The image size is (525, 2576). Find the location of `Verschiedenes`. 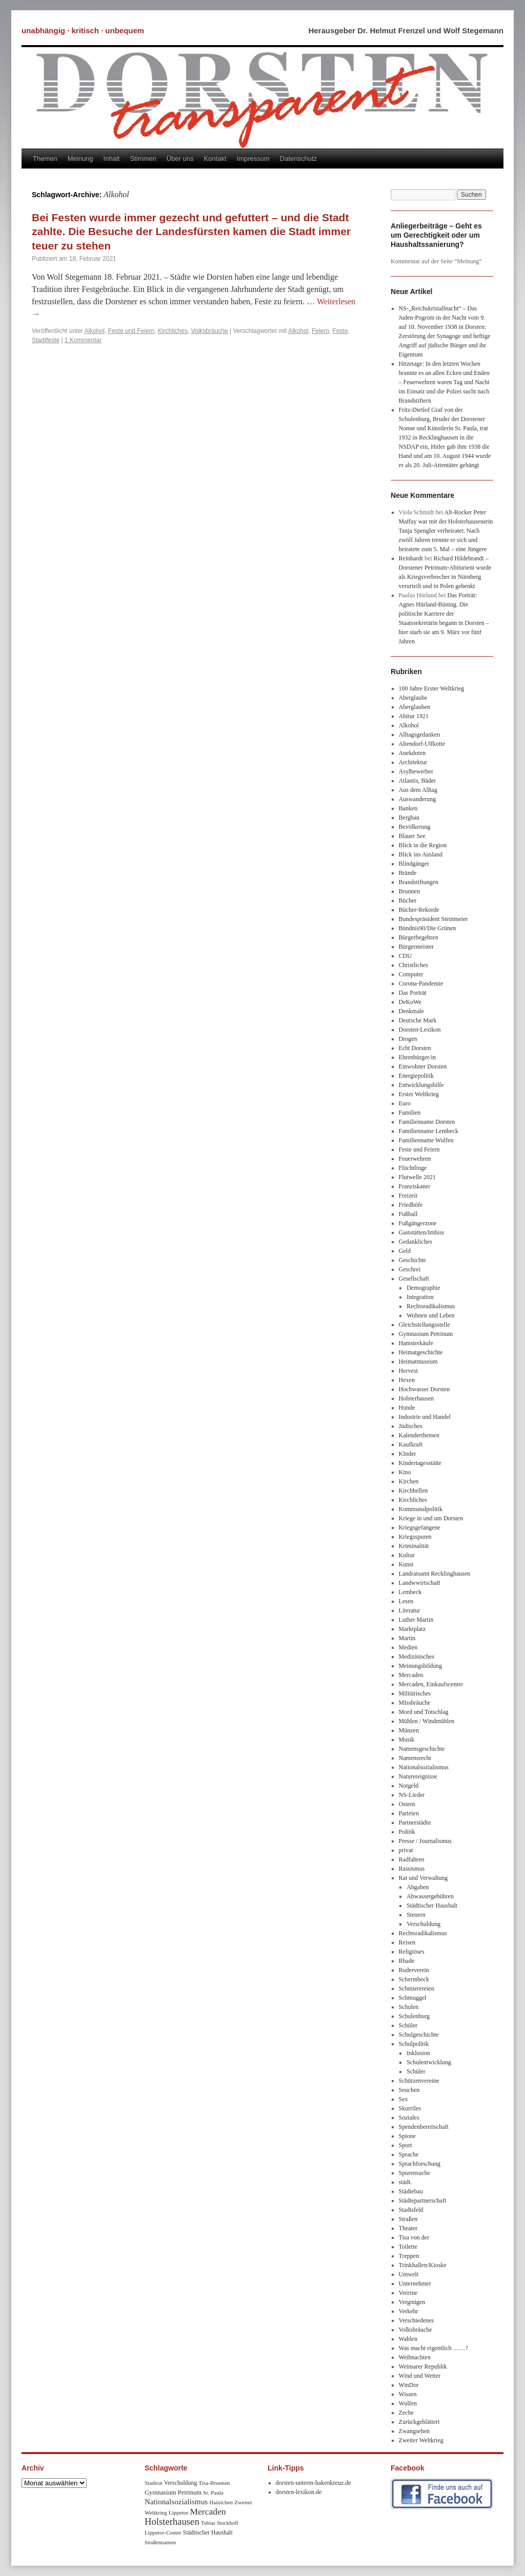

Verschiedenes is located at coordinates (416, 2320).